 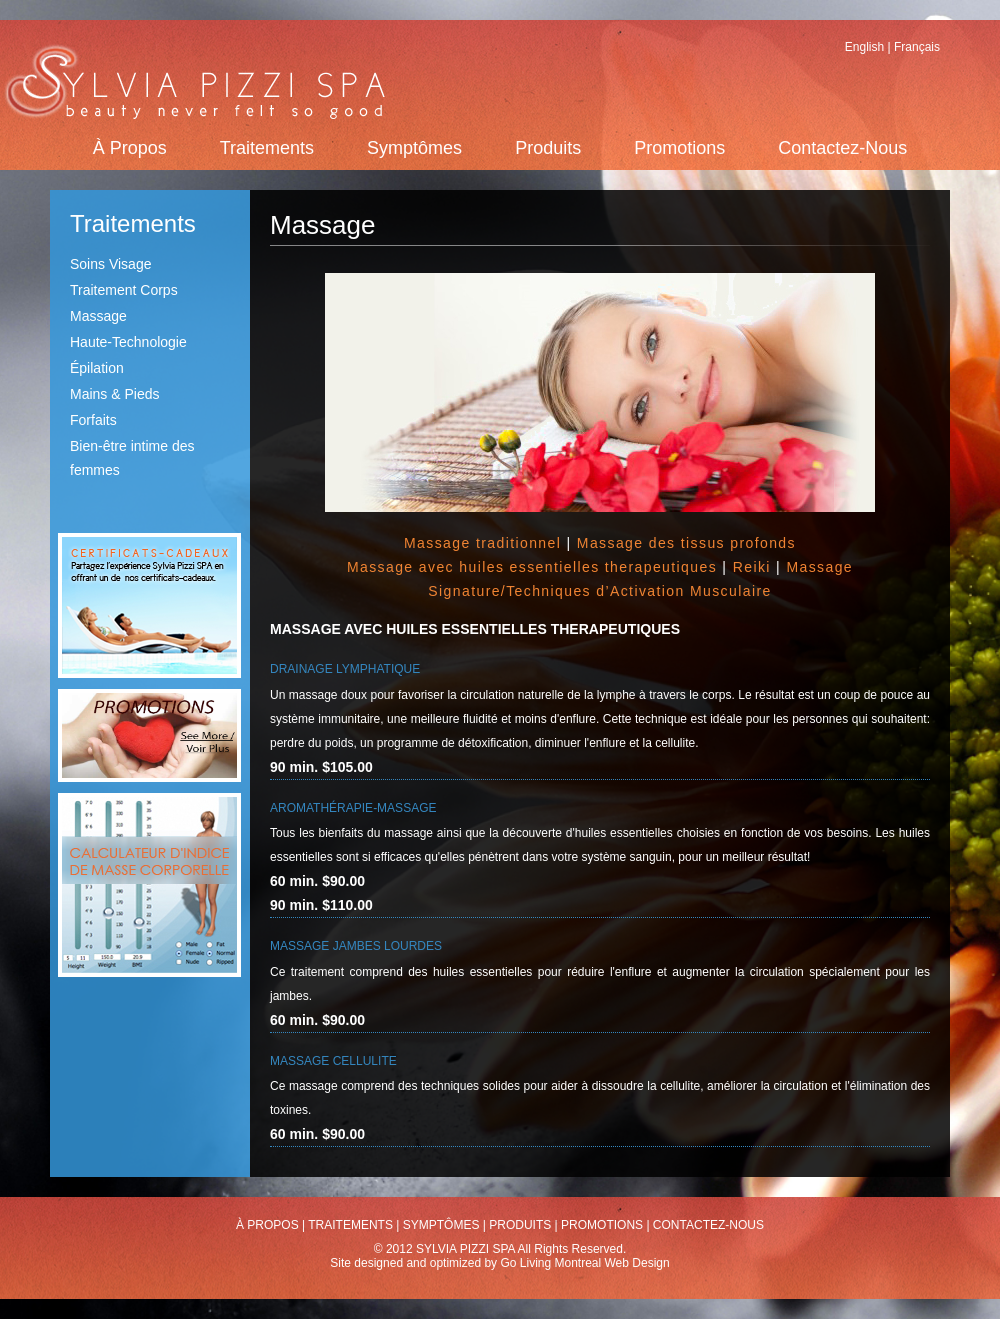 I want to click on Forfaits, so click(x=93, y=420).